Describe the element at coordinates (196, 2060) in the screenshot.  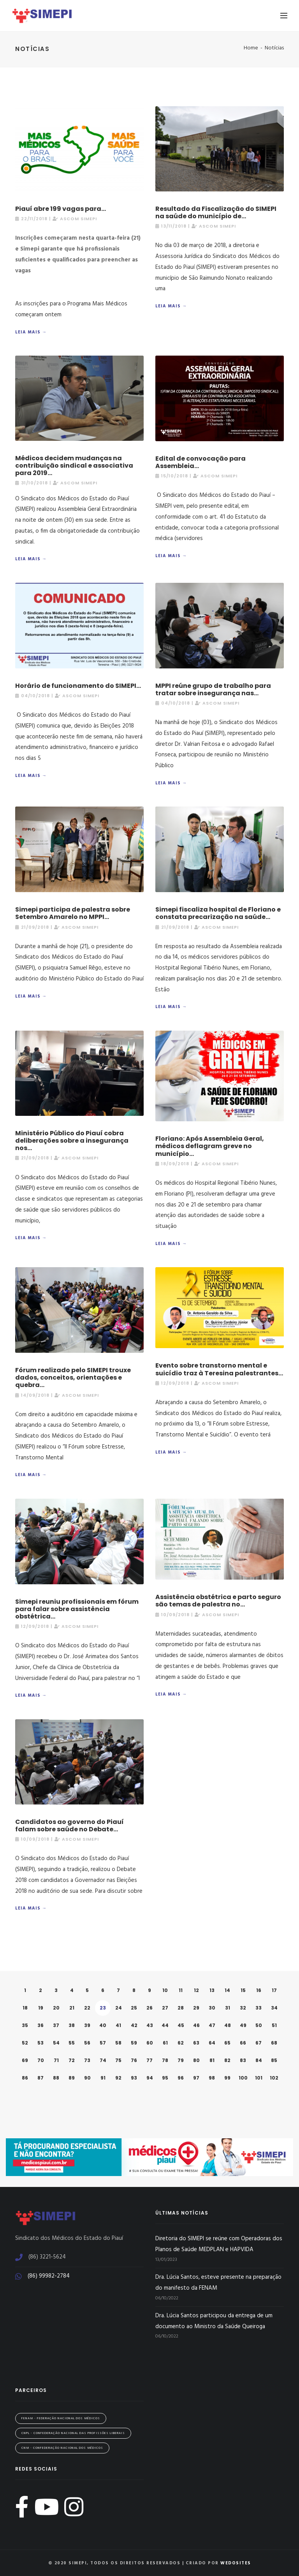
I see `80` at that location.